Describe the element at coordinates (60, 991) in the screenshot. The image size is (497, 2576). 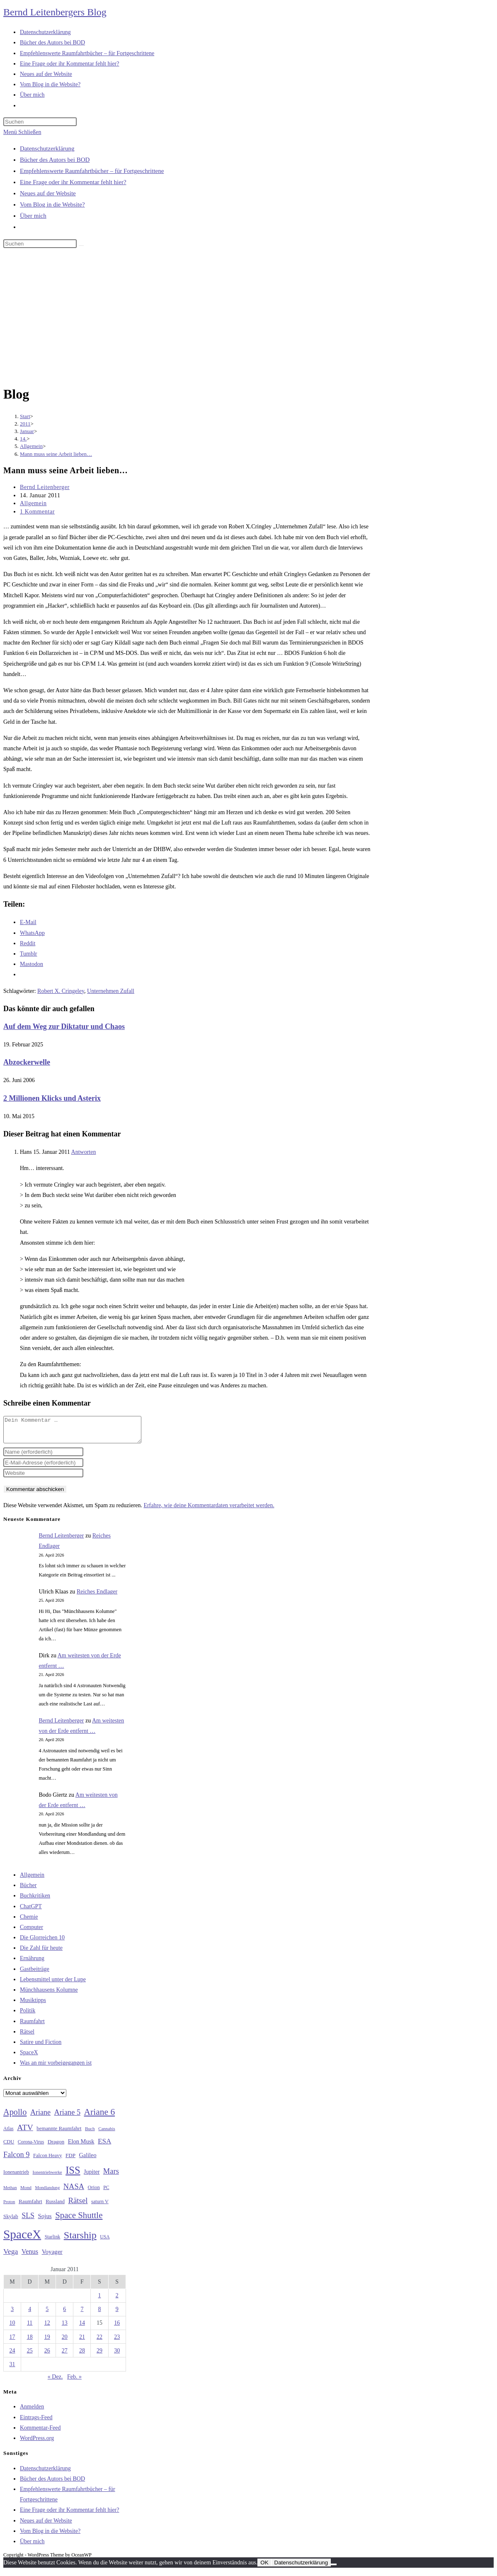
I see `Robert X. Cringeley` at that location.